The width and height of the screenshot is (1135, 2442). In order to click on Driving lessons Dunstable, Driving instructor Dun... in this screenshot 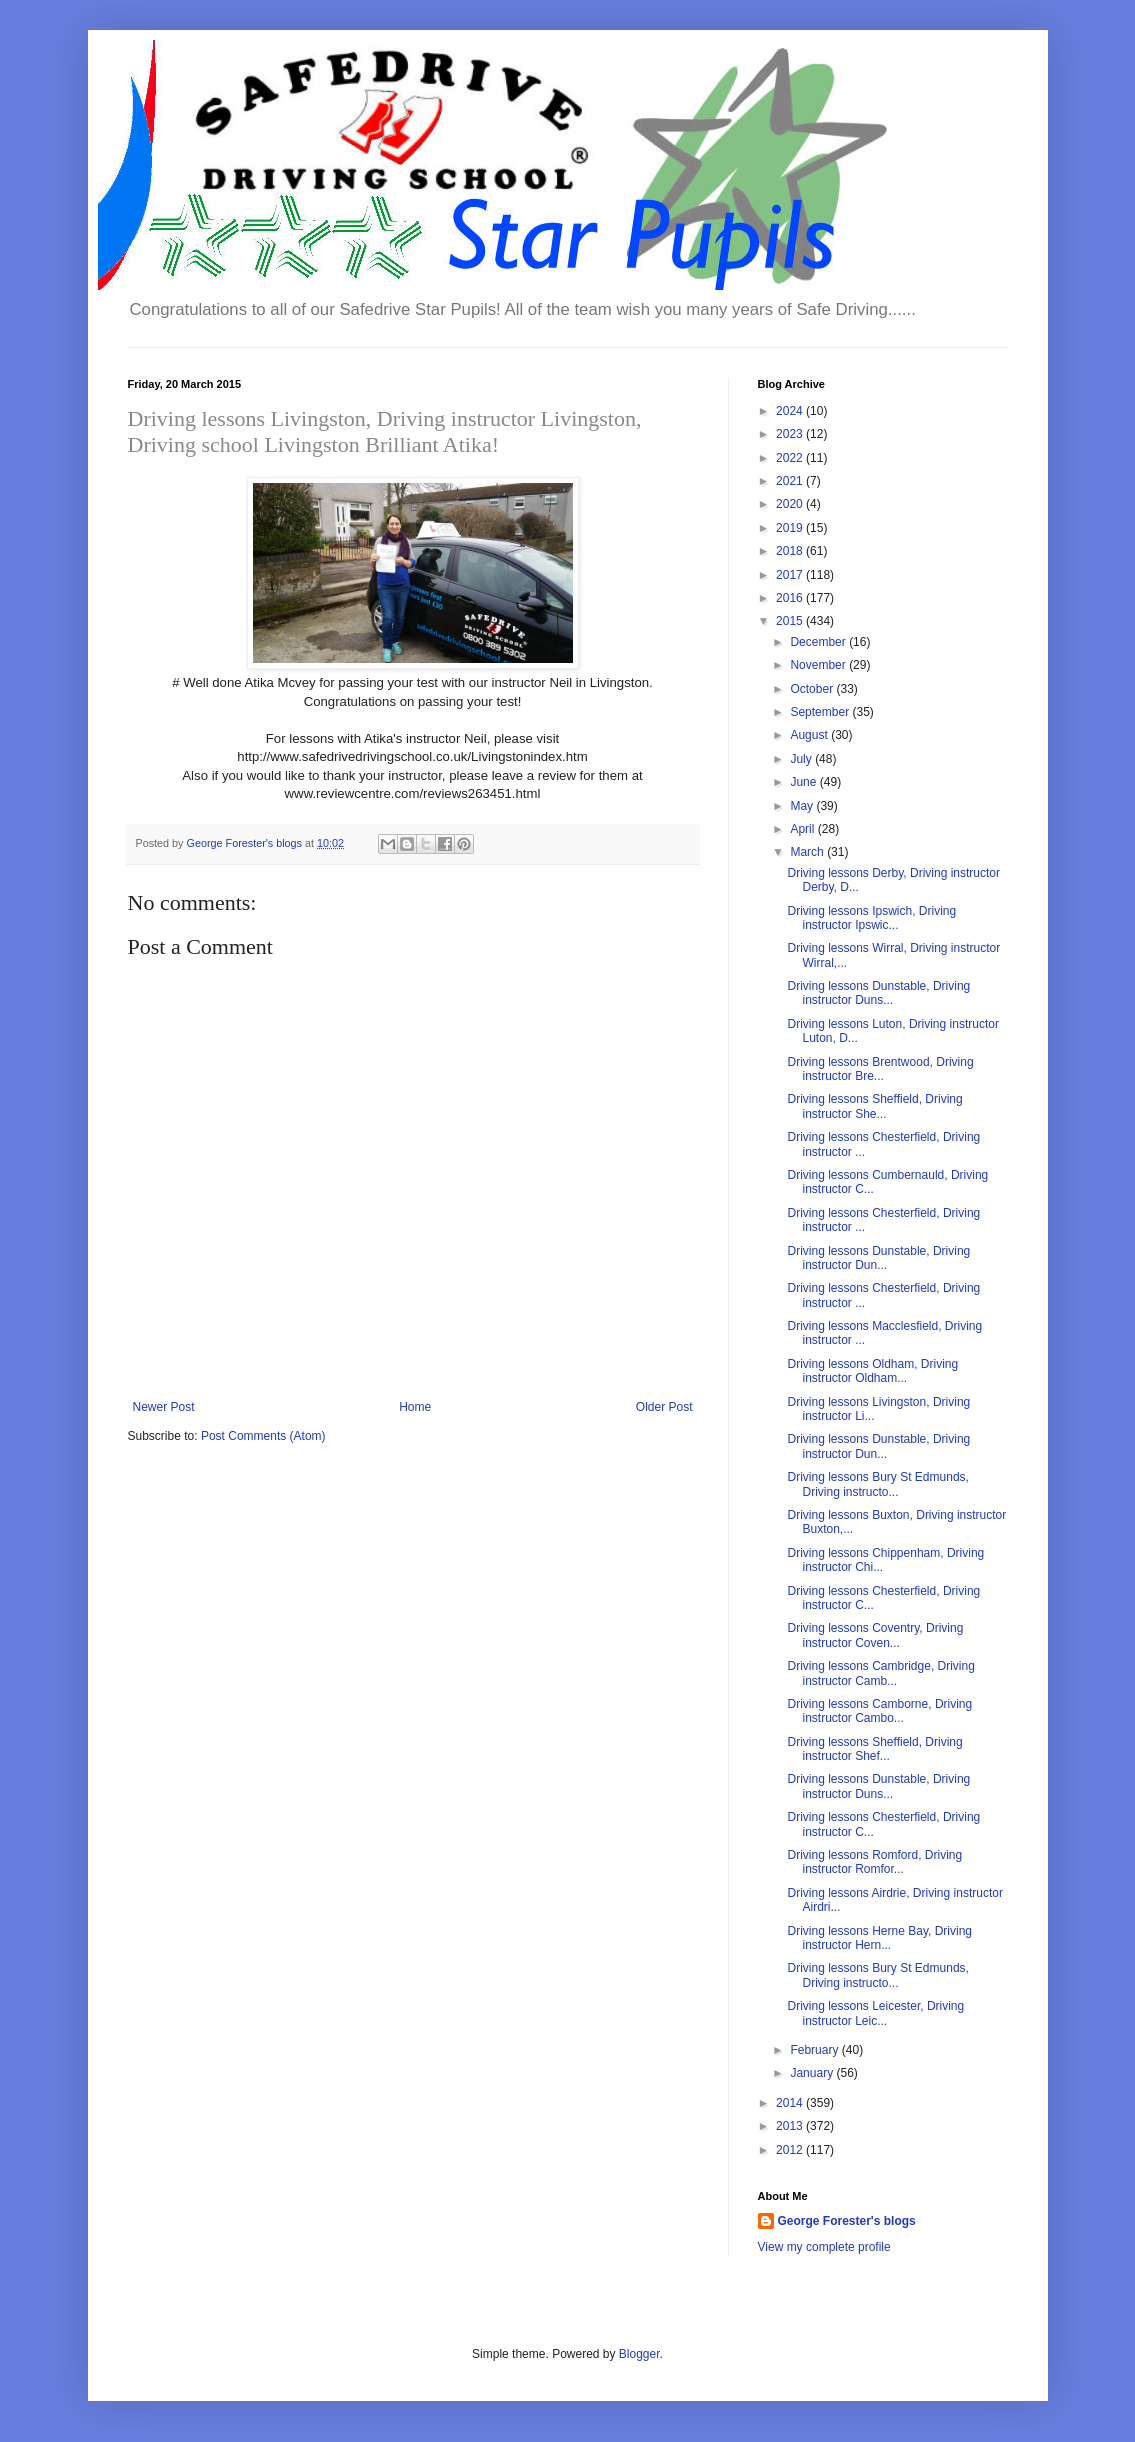, I will do `click(878, 1258)`.